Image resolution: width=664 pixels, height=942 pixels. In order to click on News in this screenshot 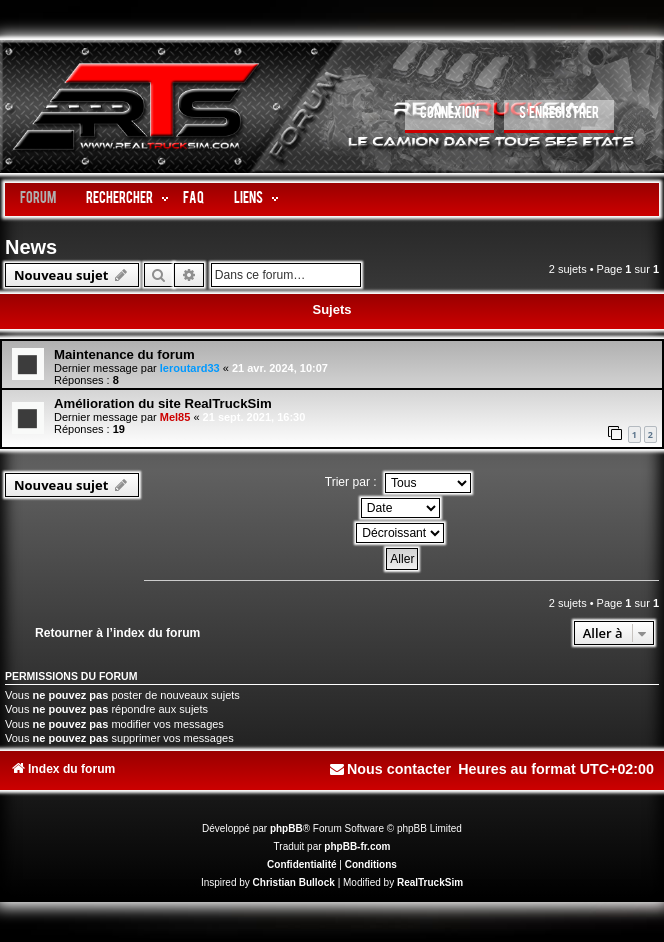, I will do `click(31, 247)`.